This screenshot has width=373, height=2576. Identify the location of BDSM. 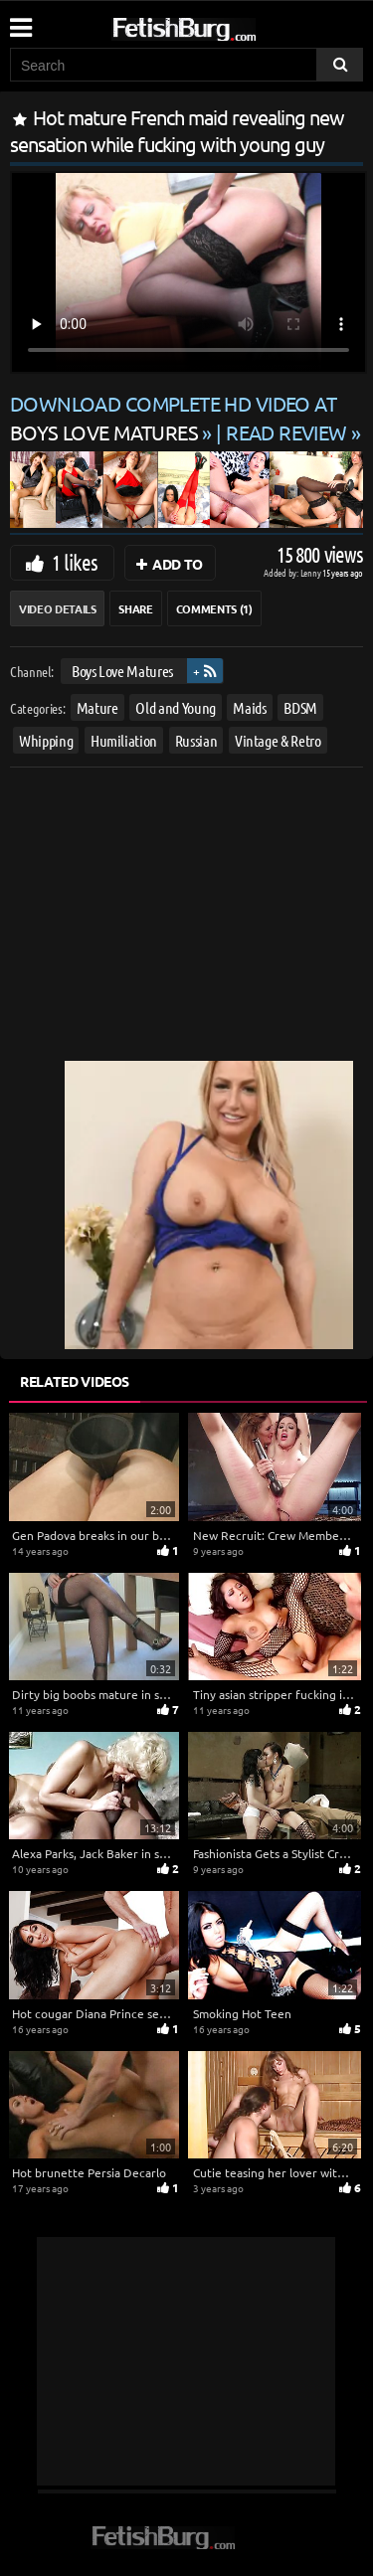
(300, 707).